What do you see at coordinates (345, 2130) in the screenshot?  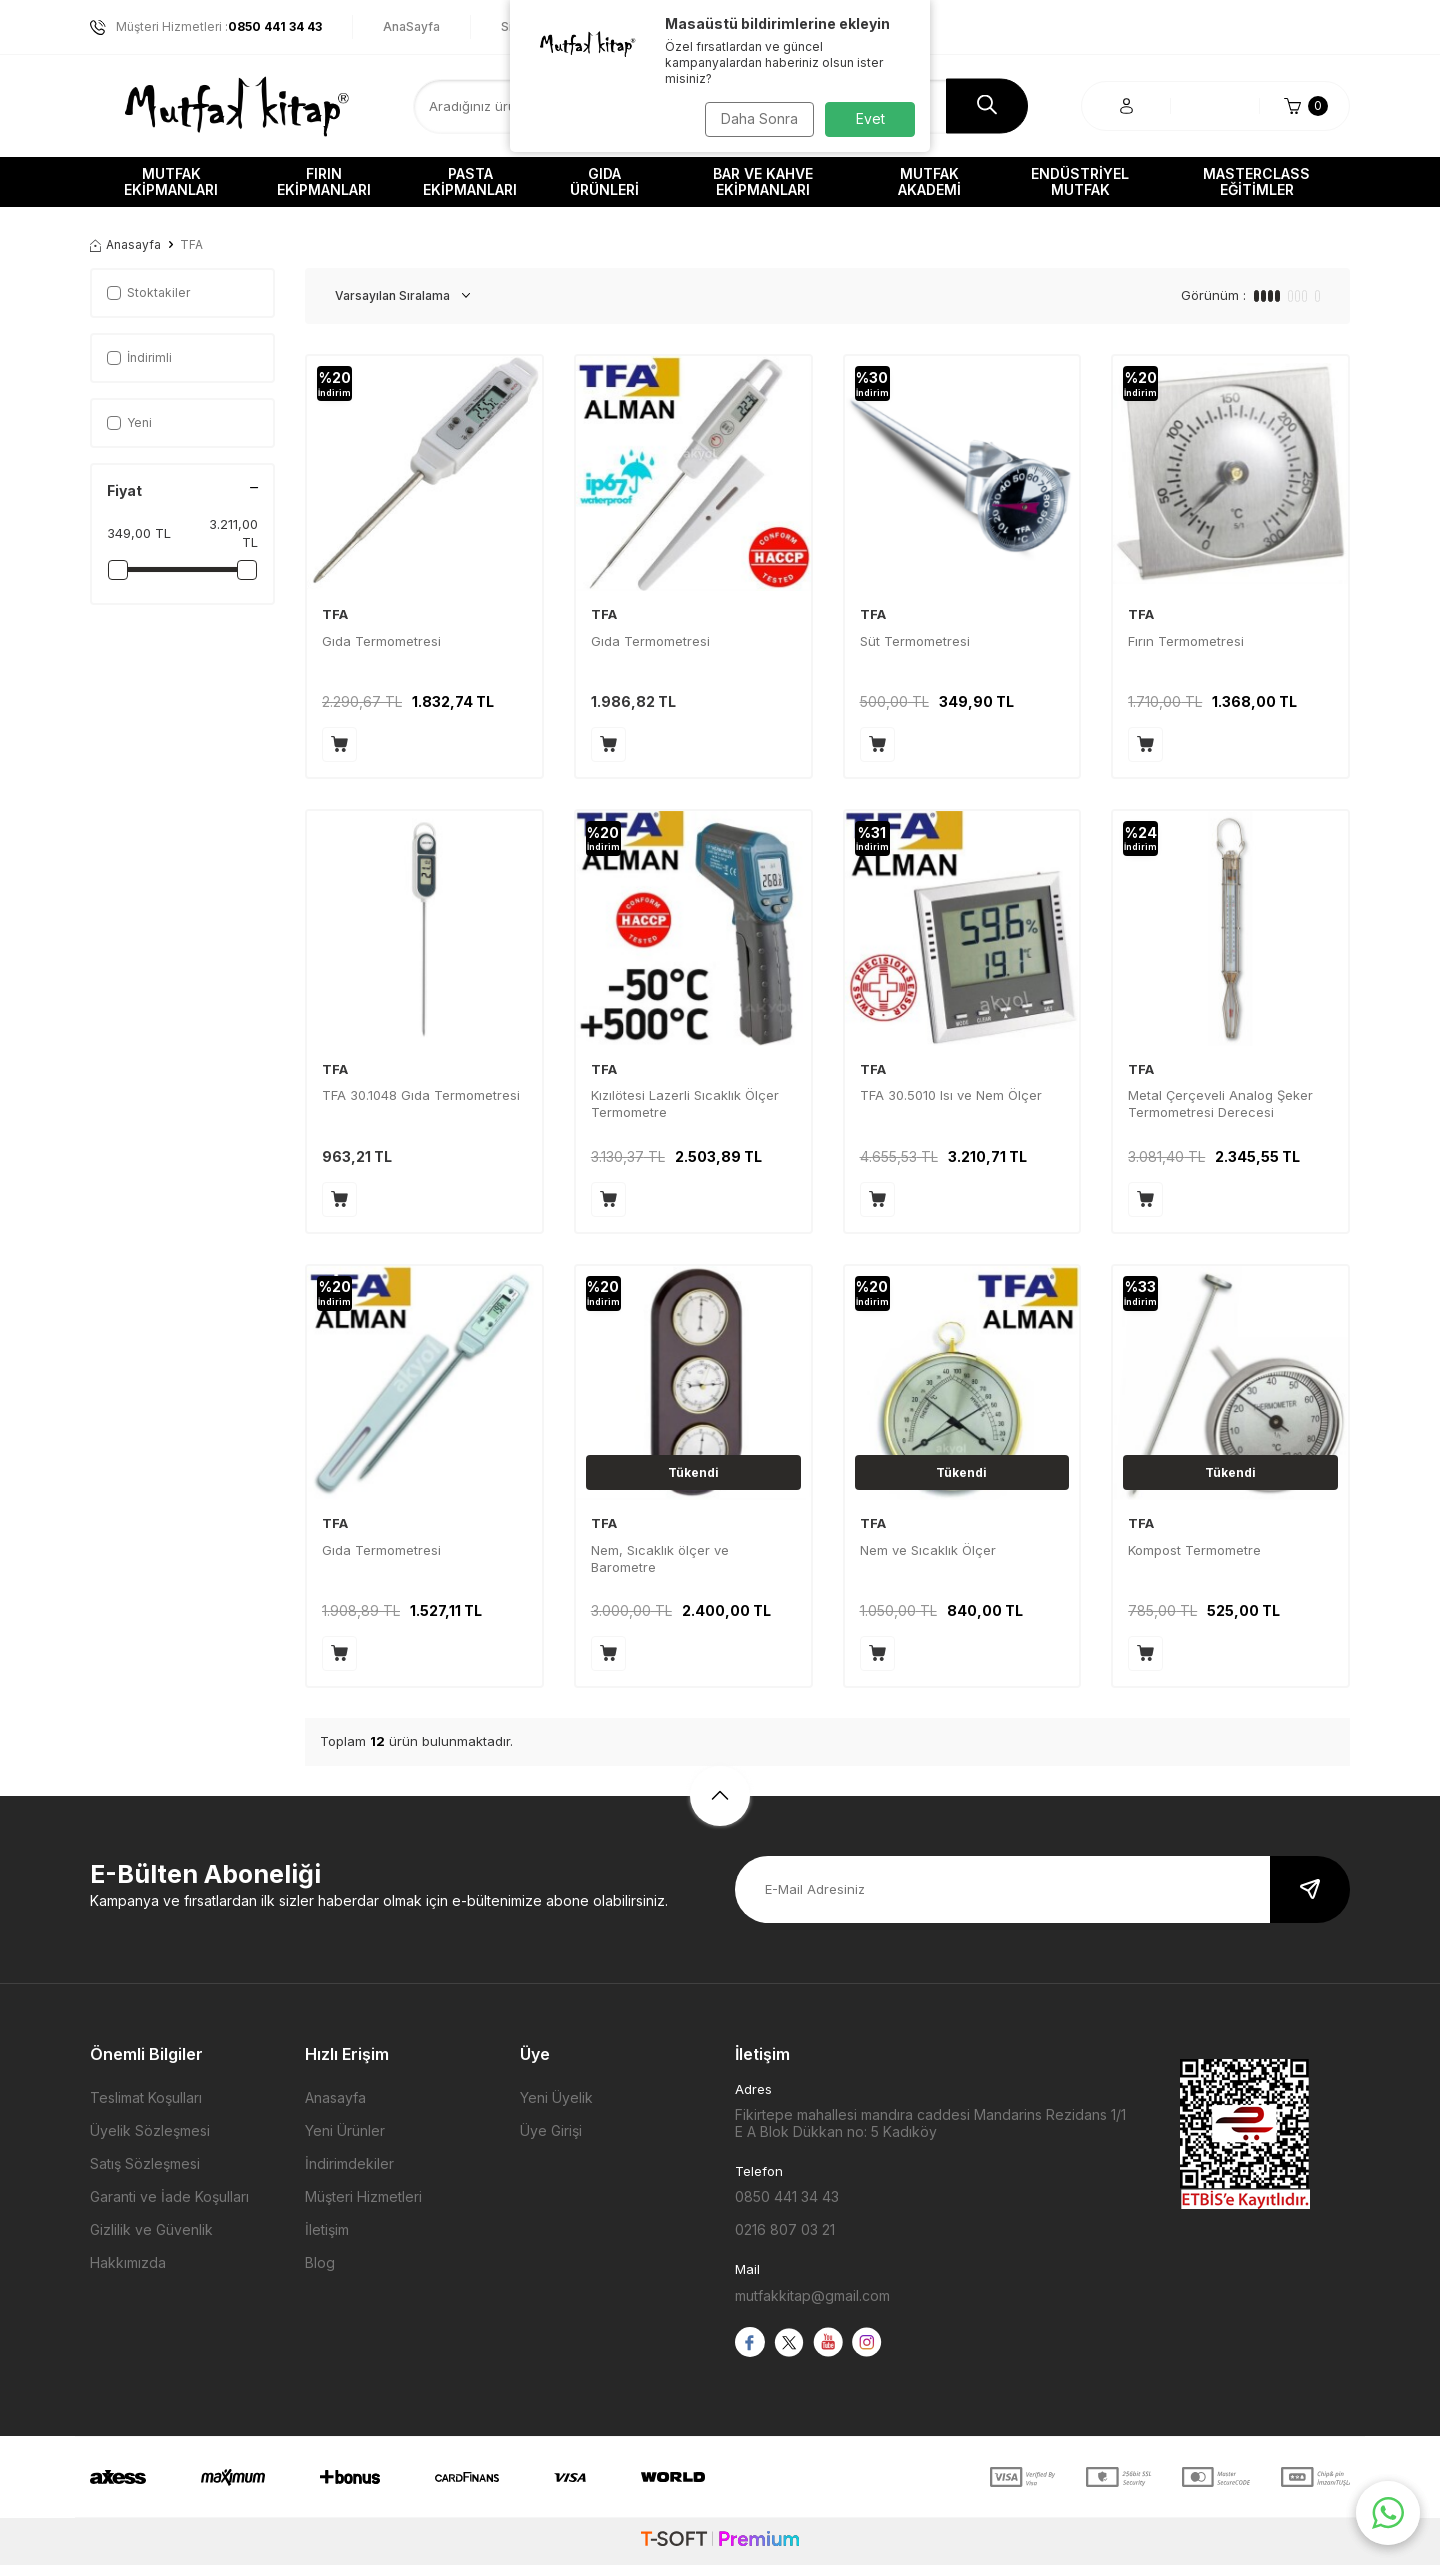 I see `Yeni Ürünler` at bounding box center [345, 2130].